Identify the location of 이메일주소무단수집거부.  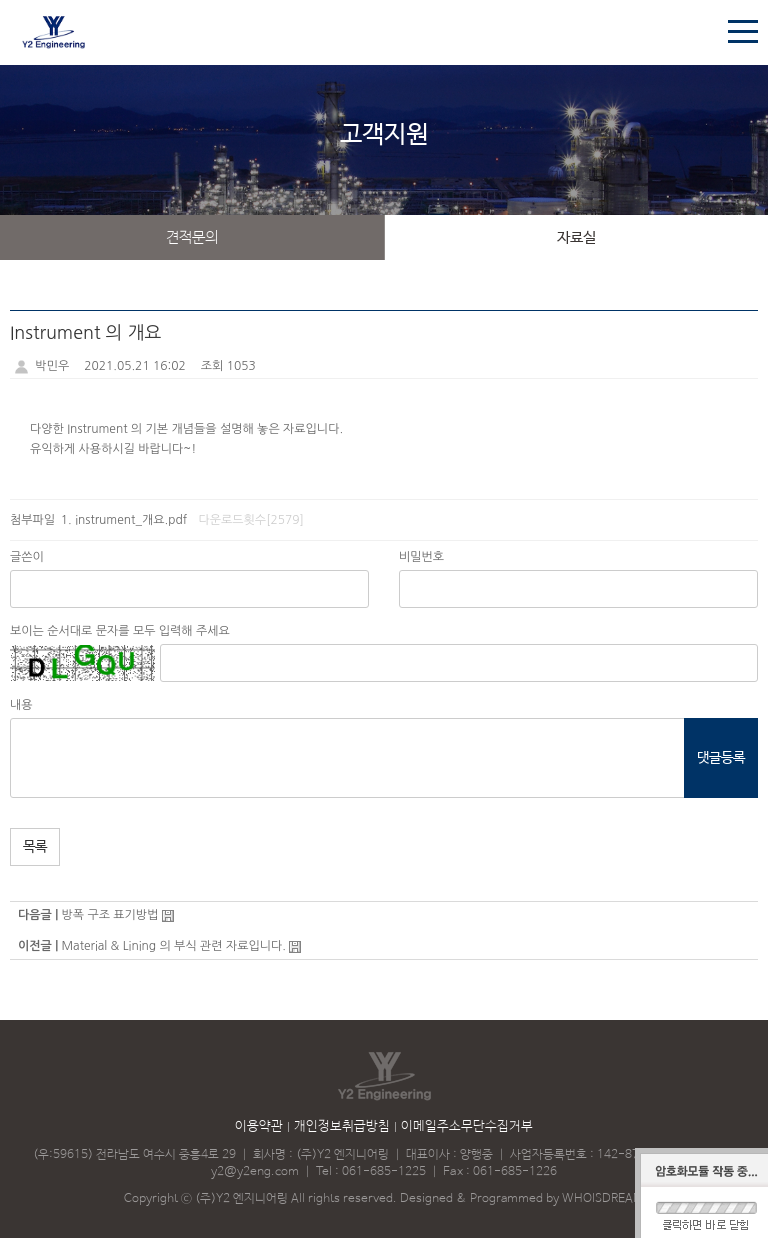
(467, 1126).